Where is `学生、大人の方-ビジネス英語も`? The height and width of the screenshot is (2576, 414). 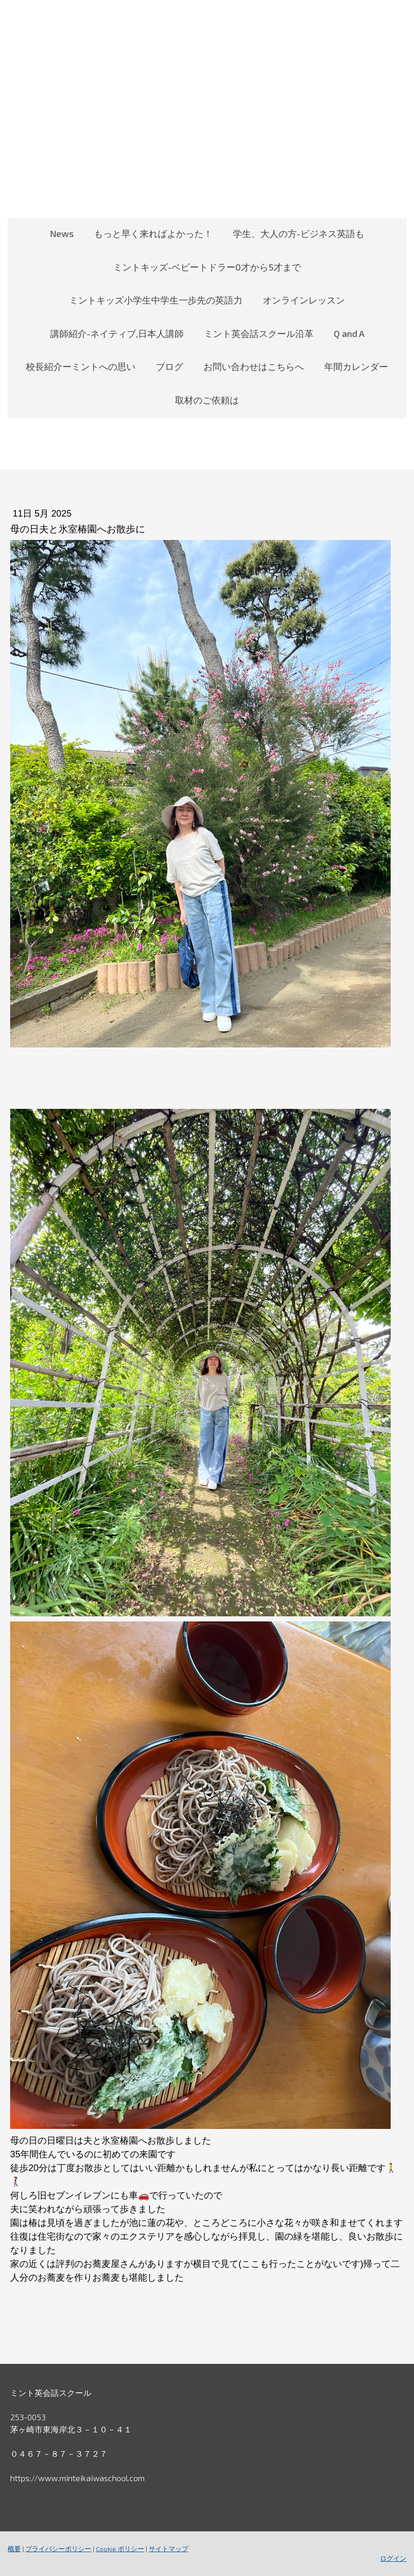 学生、大人の方-ビジネス英語も is located at coordinates (298, 233).